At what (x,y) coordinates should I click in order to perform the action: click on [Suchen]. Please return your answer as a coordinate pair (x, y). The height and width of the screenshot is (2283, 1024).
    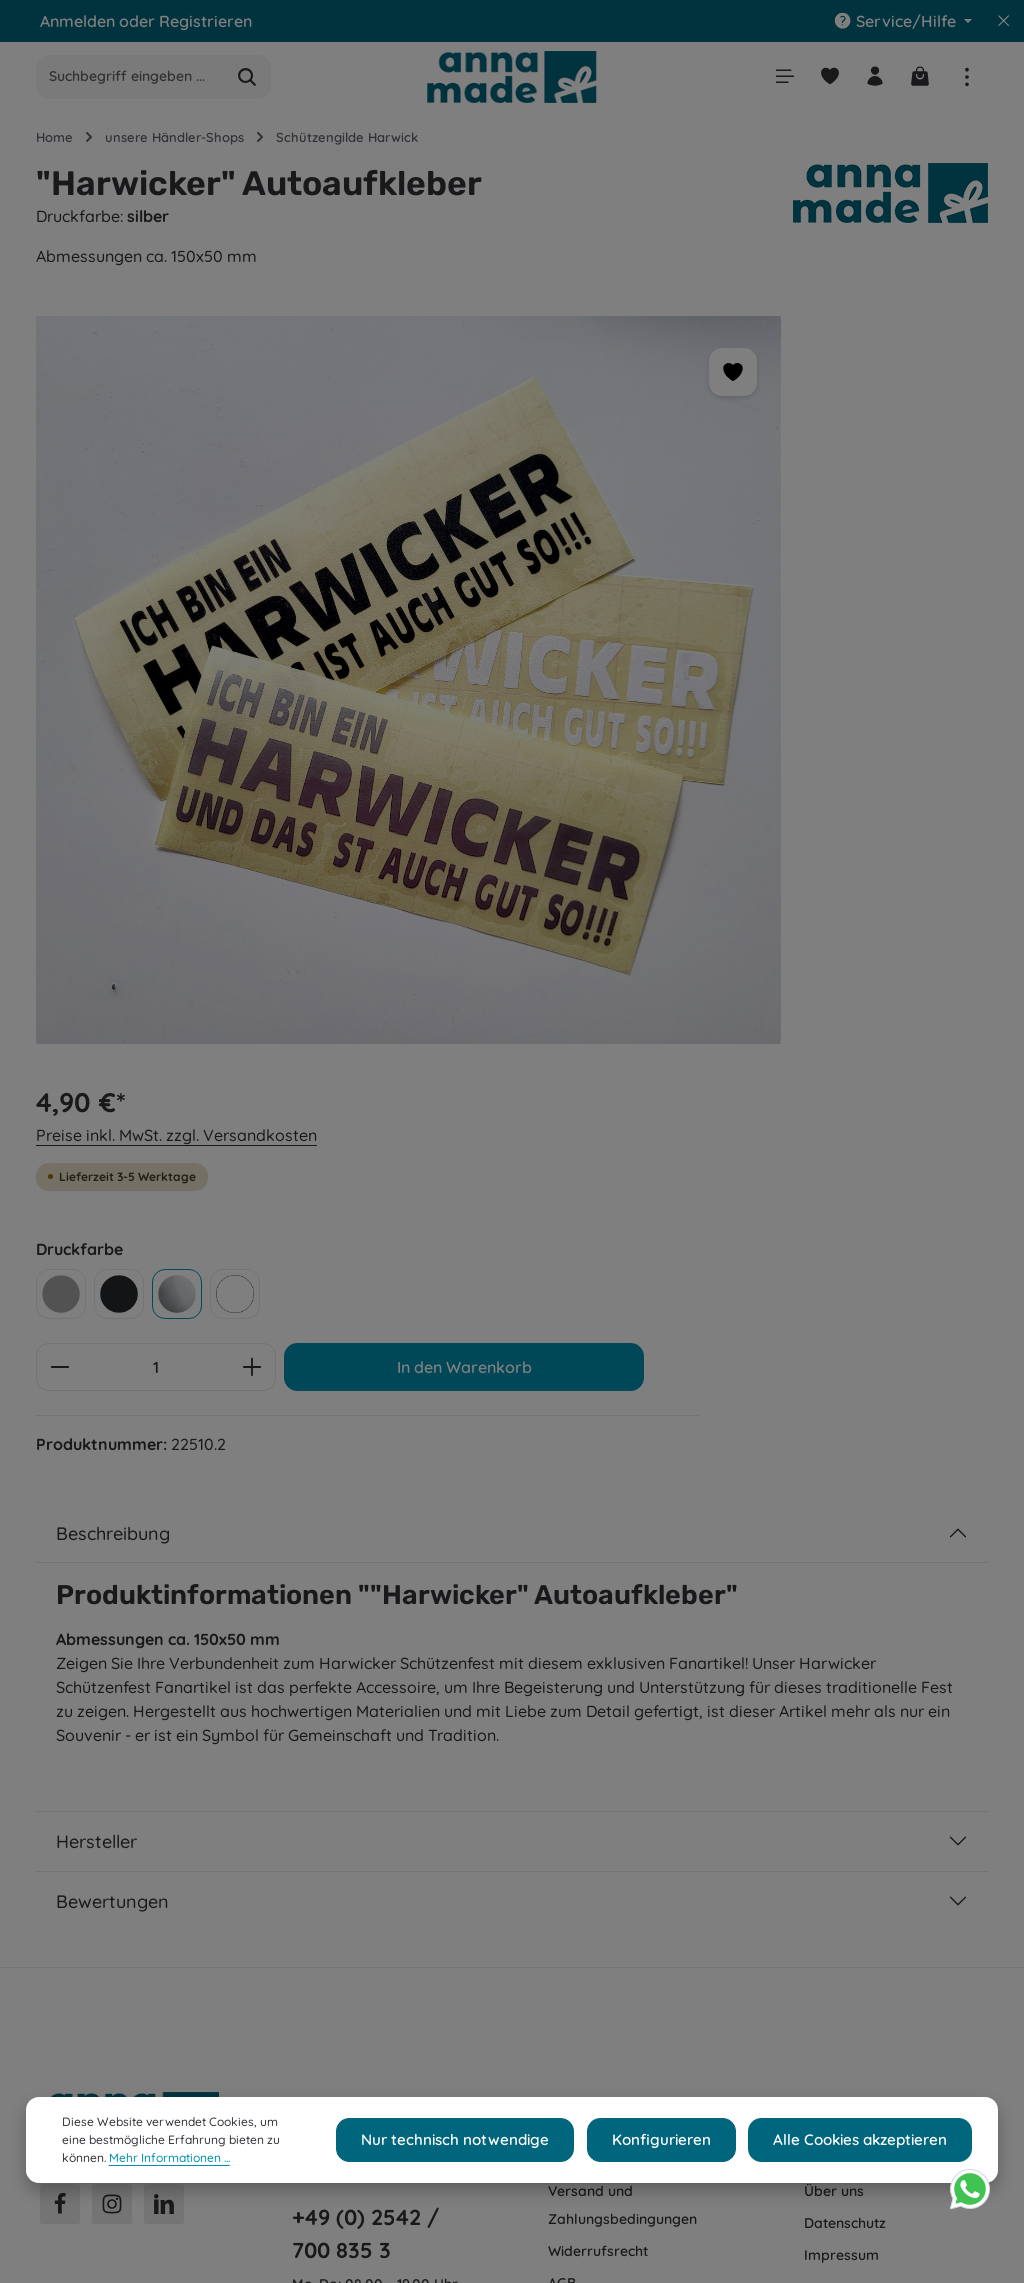
    Looking at the image, I should click on (247, 80).